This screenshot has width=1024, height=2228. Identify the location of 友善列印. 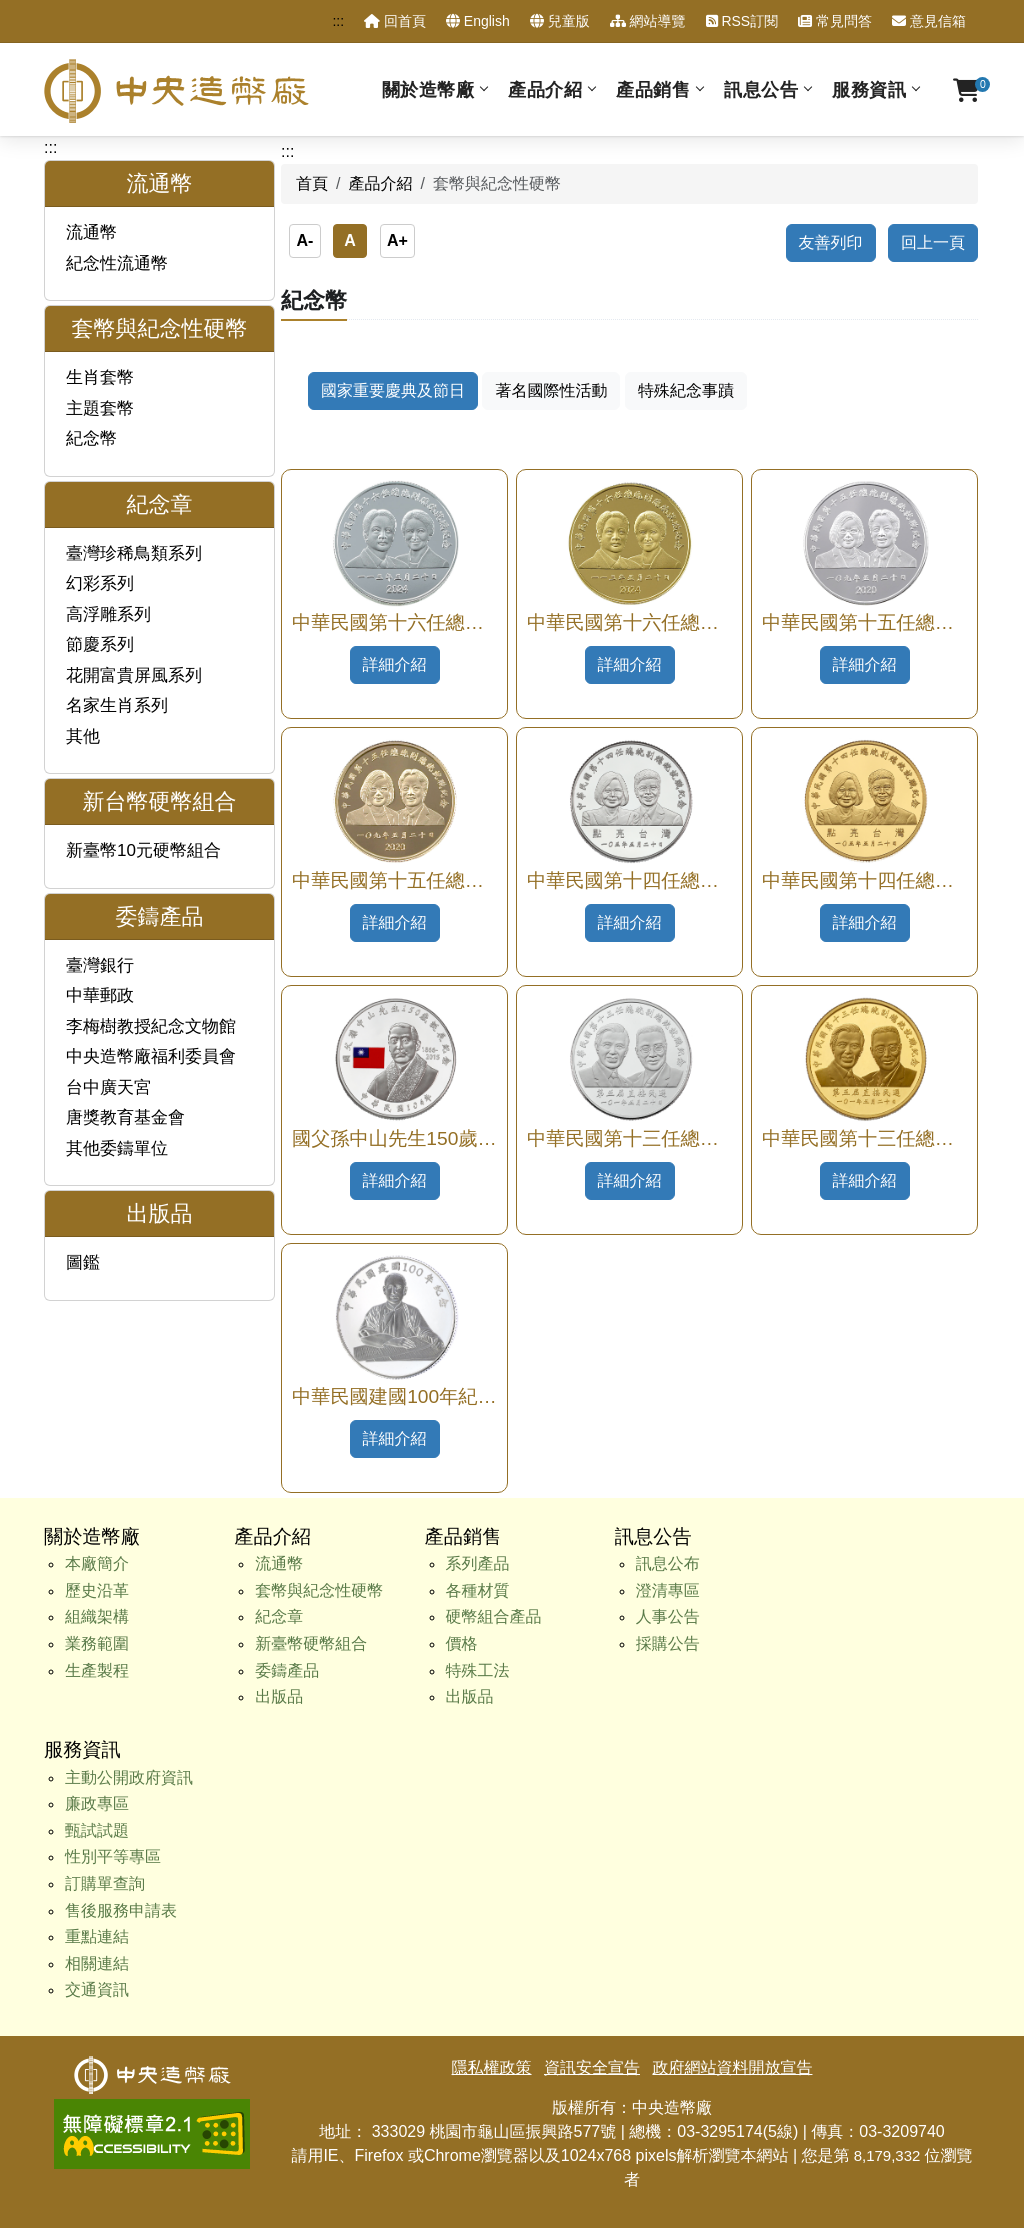
(831, 242).